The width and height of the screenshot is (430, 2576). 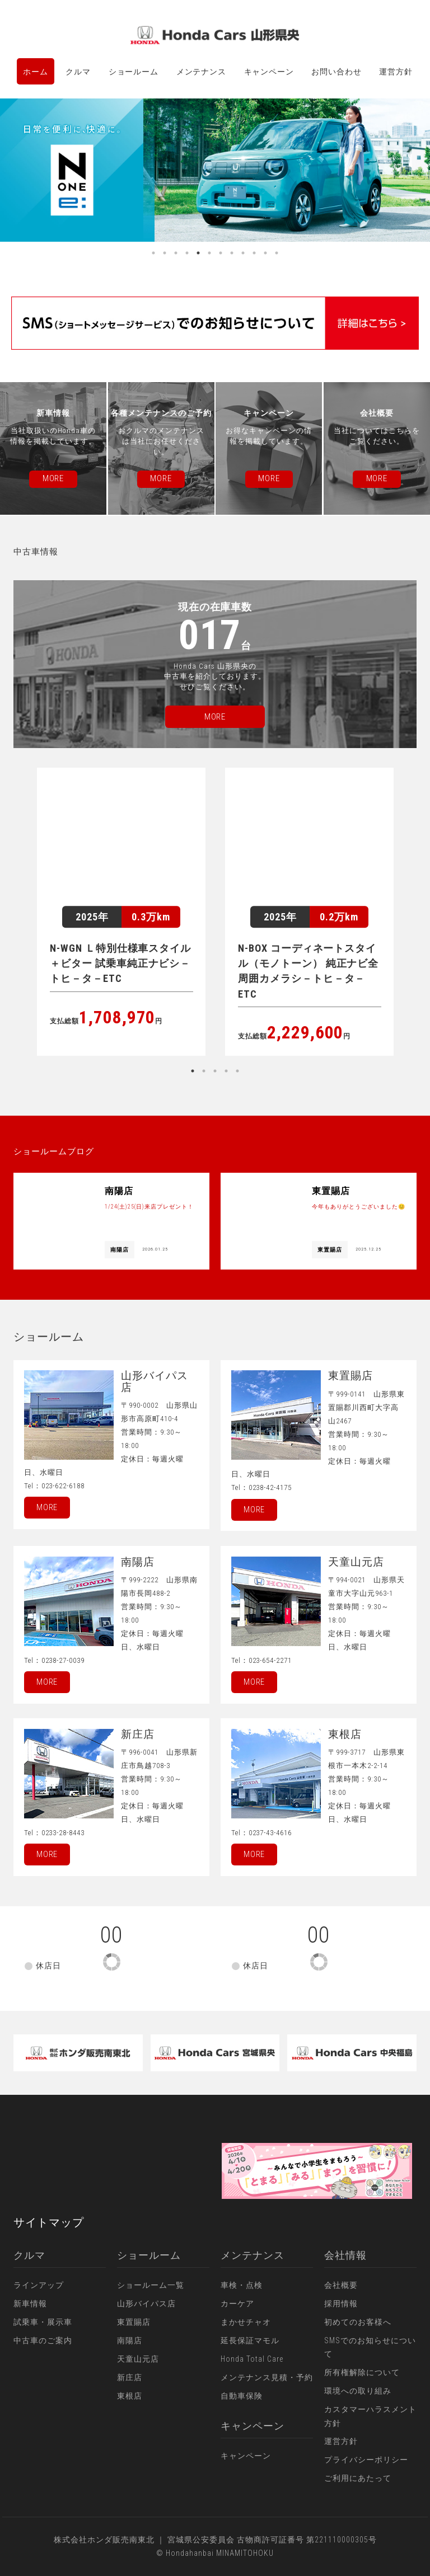 I want to click on 採用情報, so click(x=341, y=2303).